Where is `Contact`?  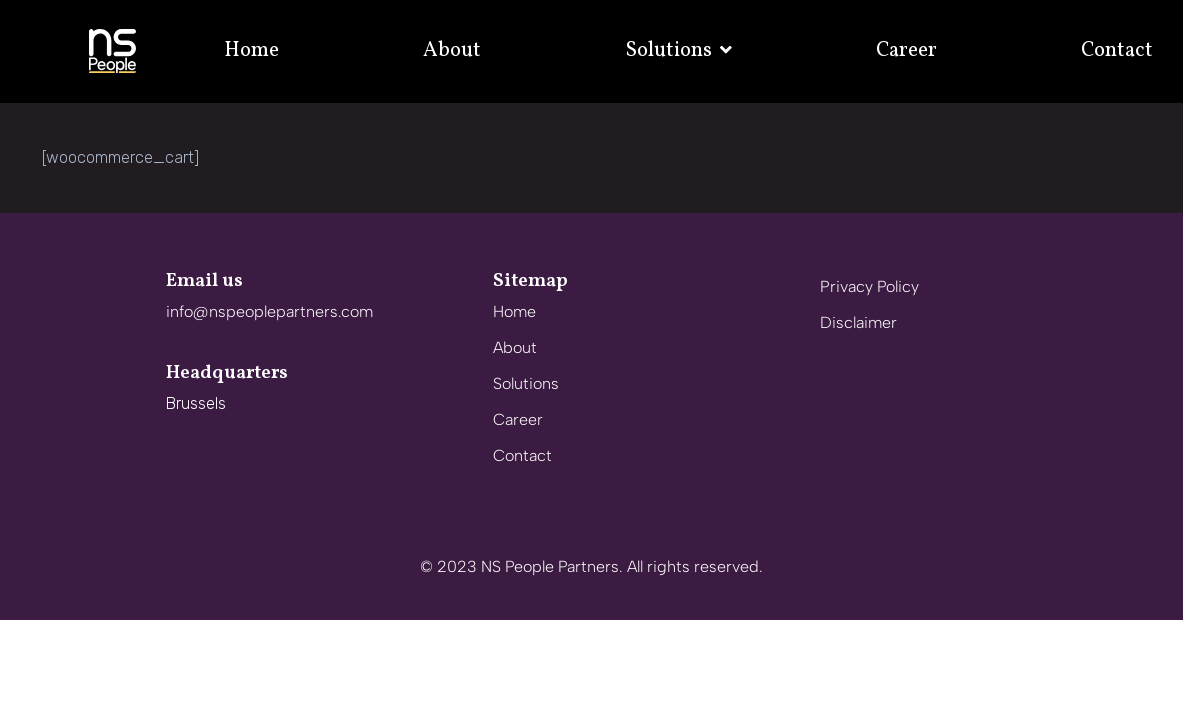
Contact is located at coordinates (1117, 50).